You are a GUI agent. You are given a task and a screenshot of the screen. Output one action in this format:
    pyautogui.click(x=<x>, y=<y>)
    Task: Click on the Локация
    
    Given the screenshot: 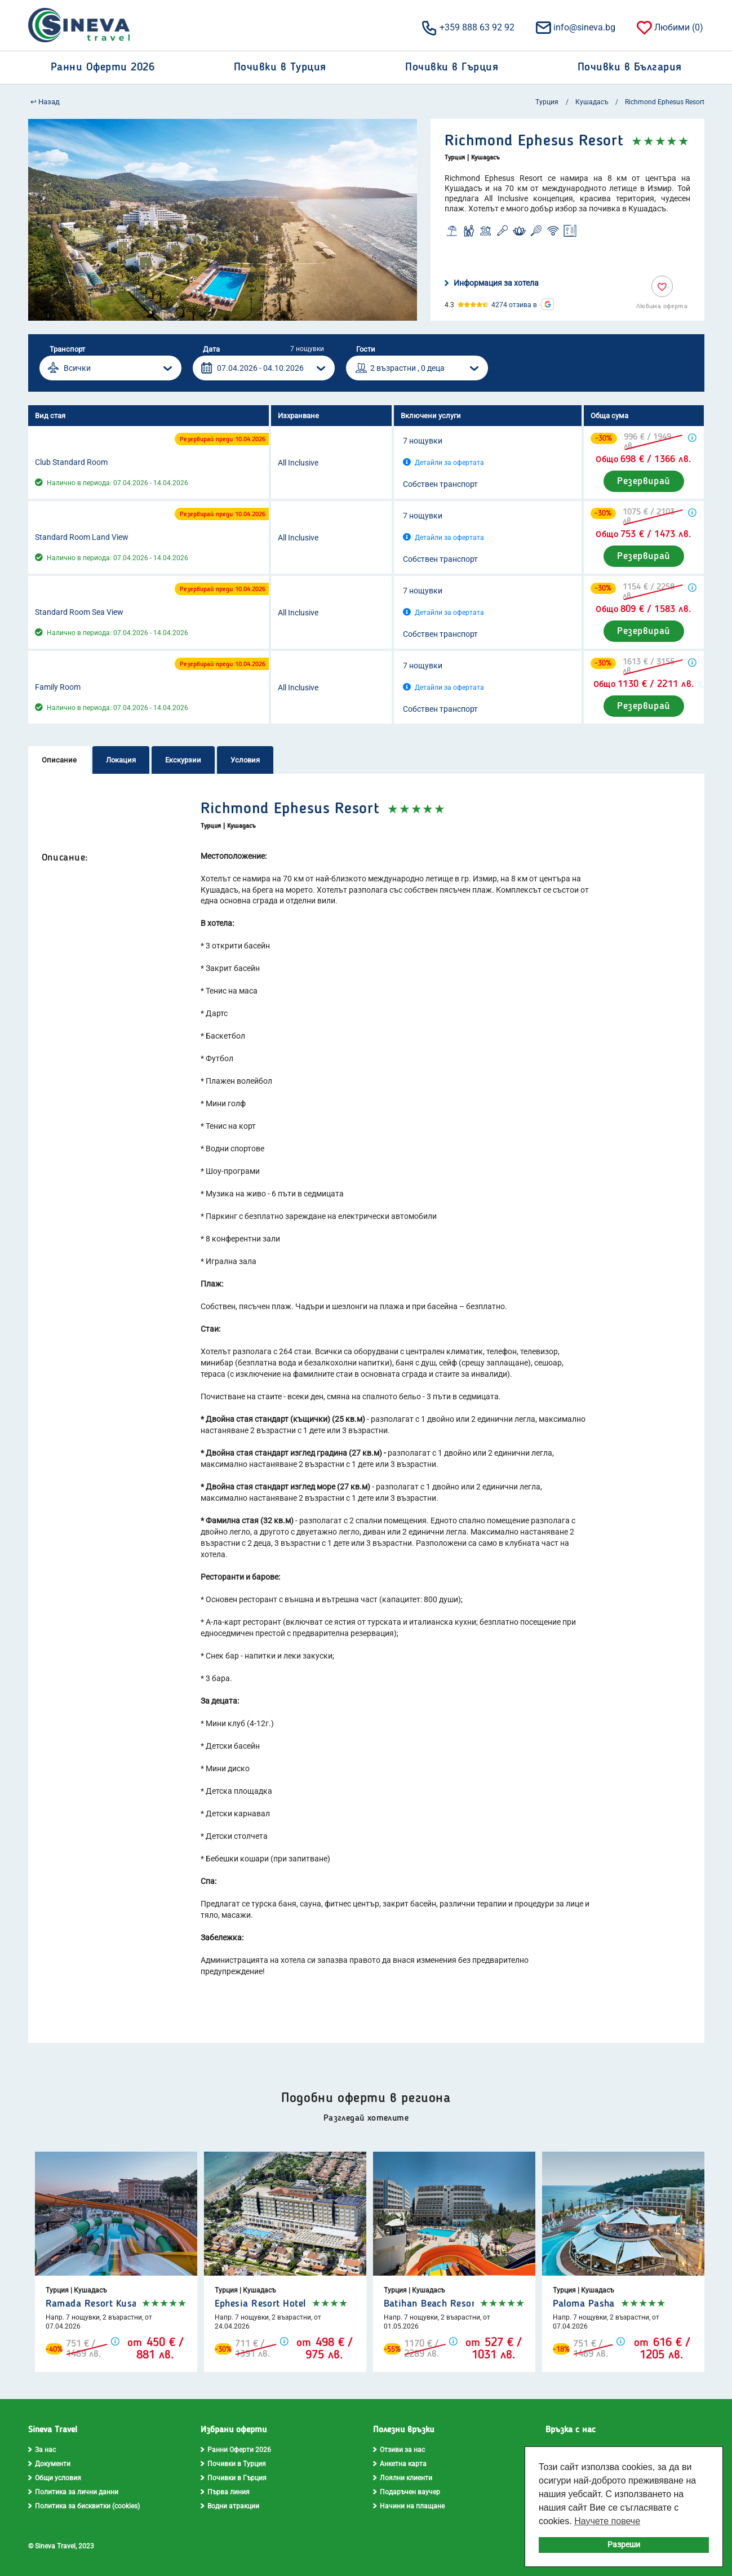 What is the action you would take?
    pyautogui.click(x=121, y=760)
    